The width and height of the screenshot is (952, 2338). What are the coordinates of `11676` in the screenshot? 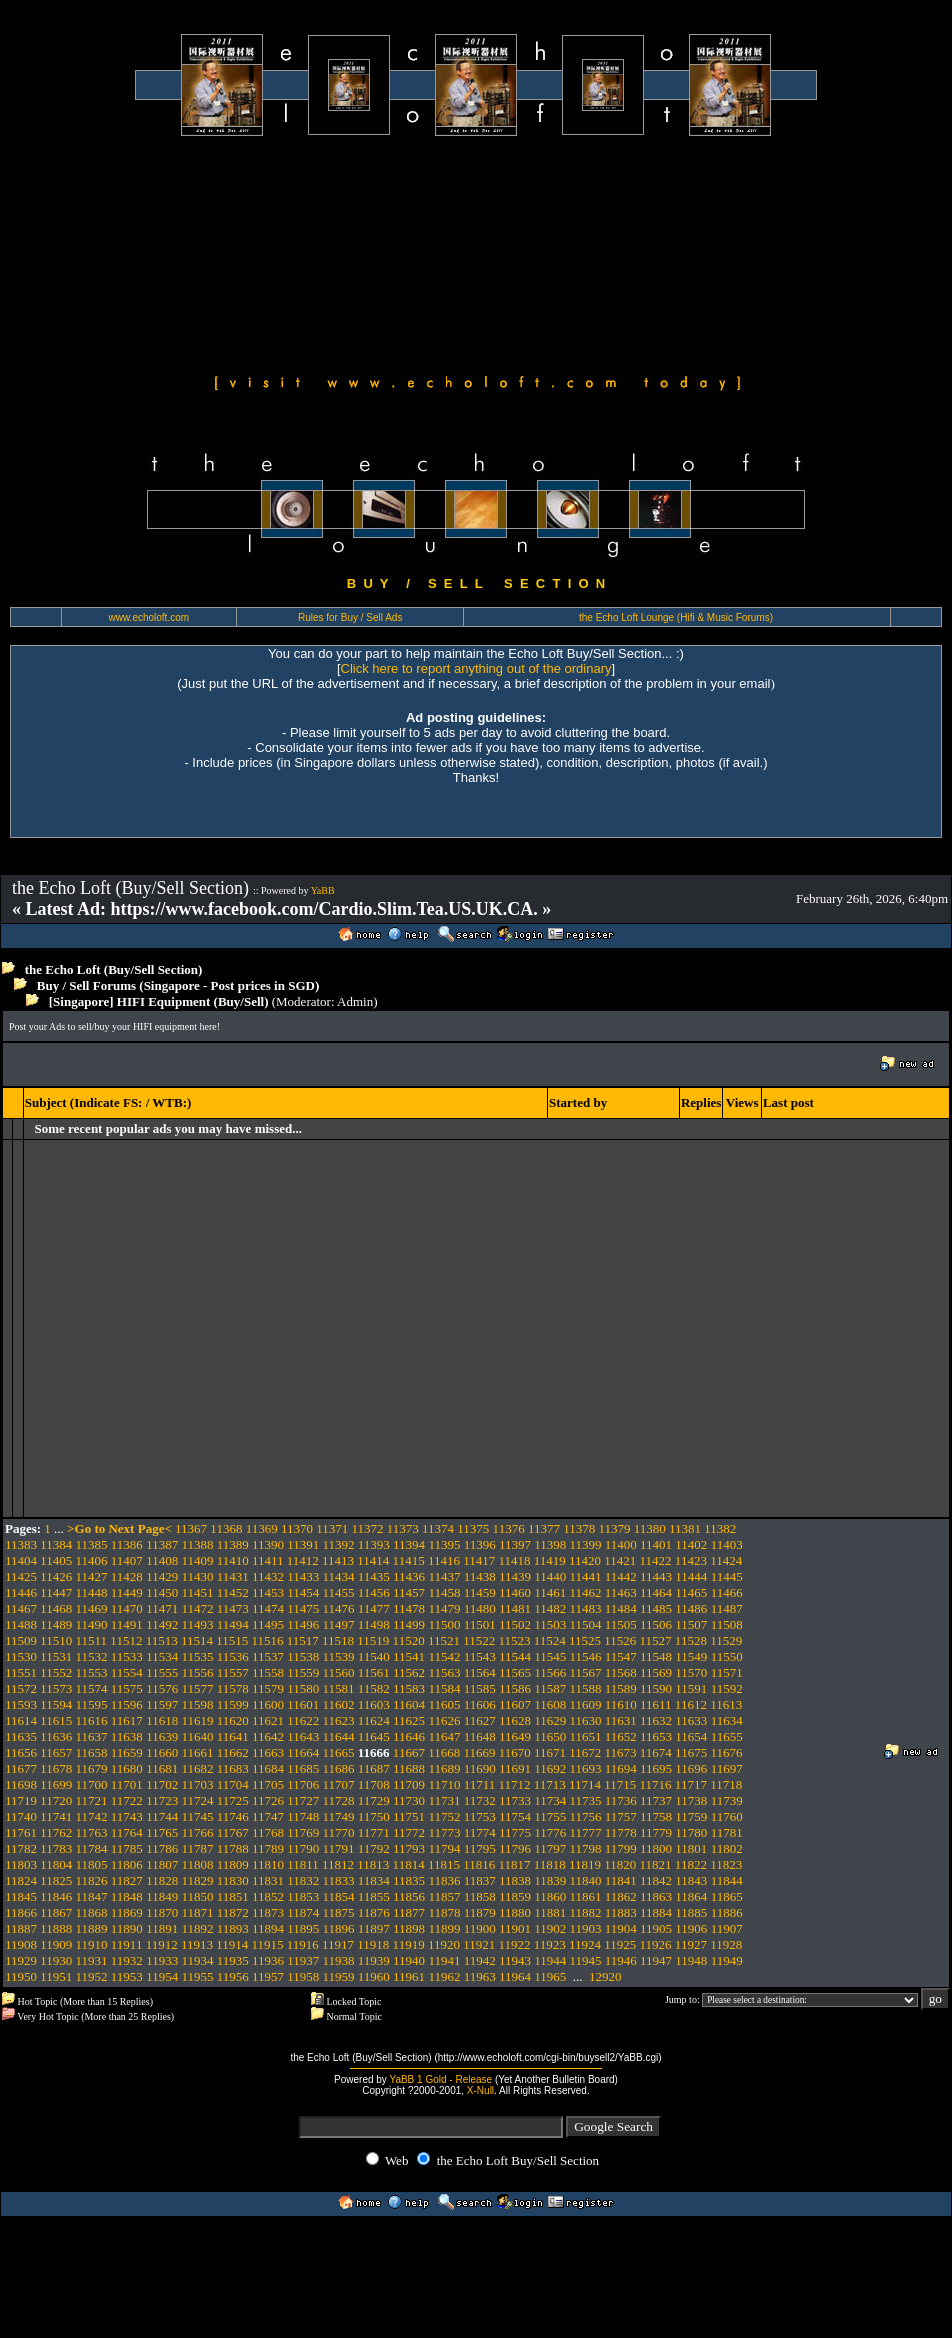 It's located at (726, 1752).